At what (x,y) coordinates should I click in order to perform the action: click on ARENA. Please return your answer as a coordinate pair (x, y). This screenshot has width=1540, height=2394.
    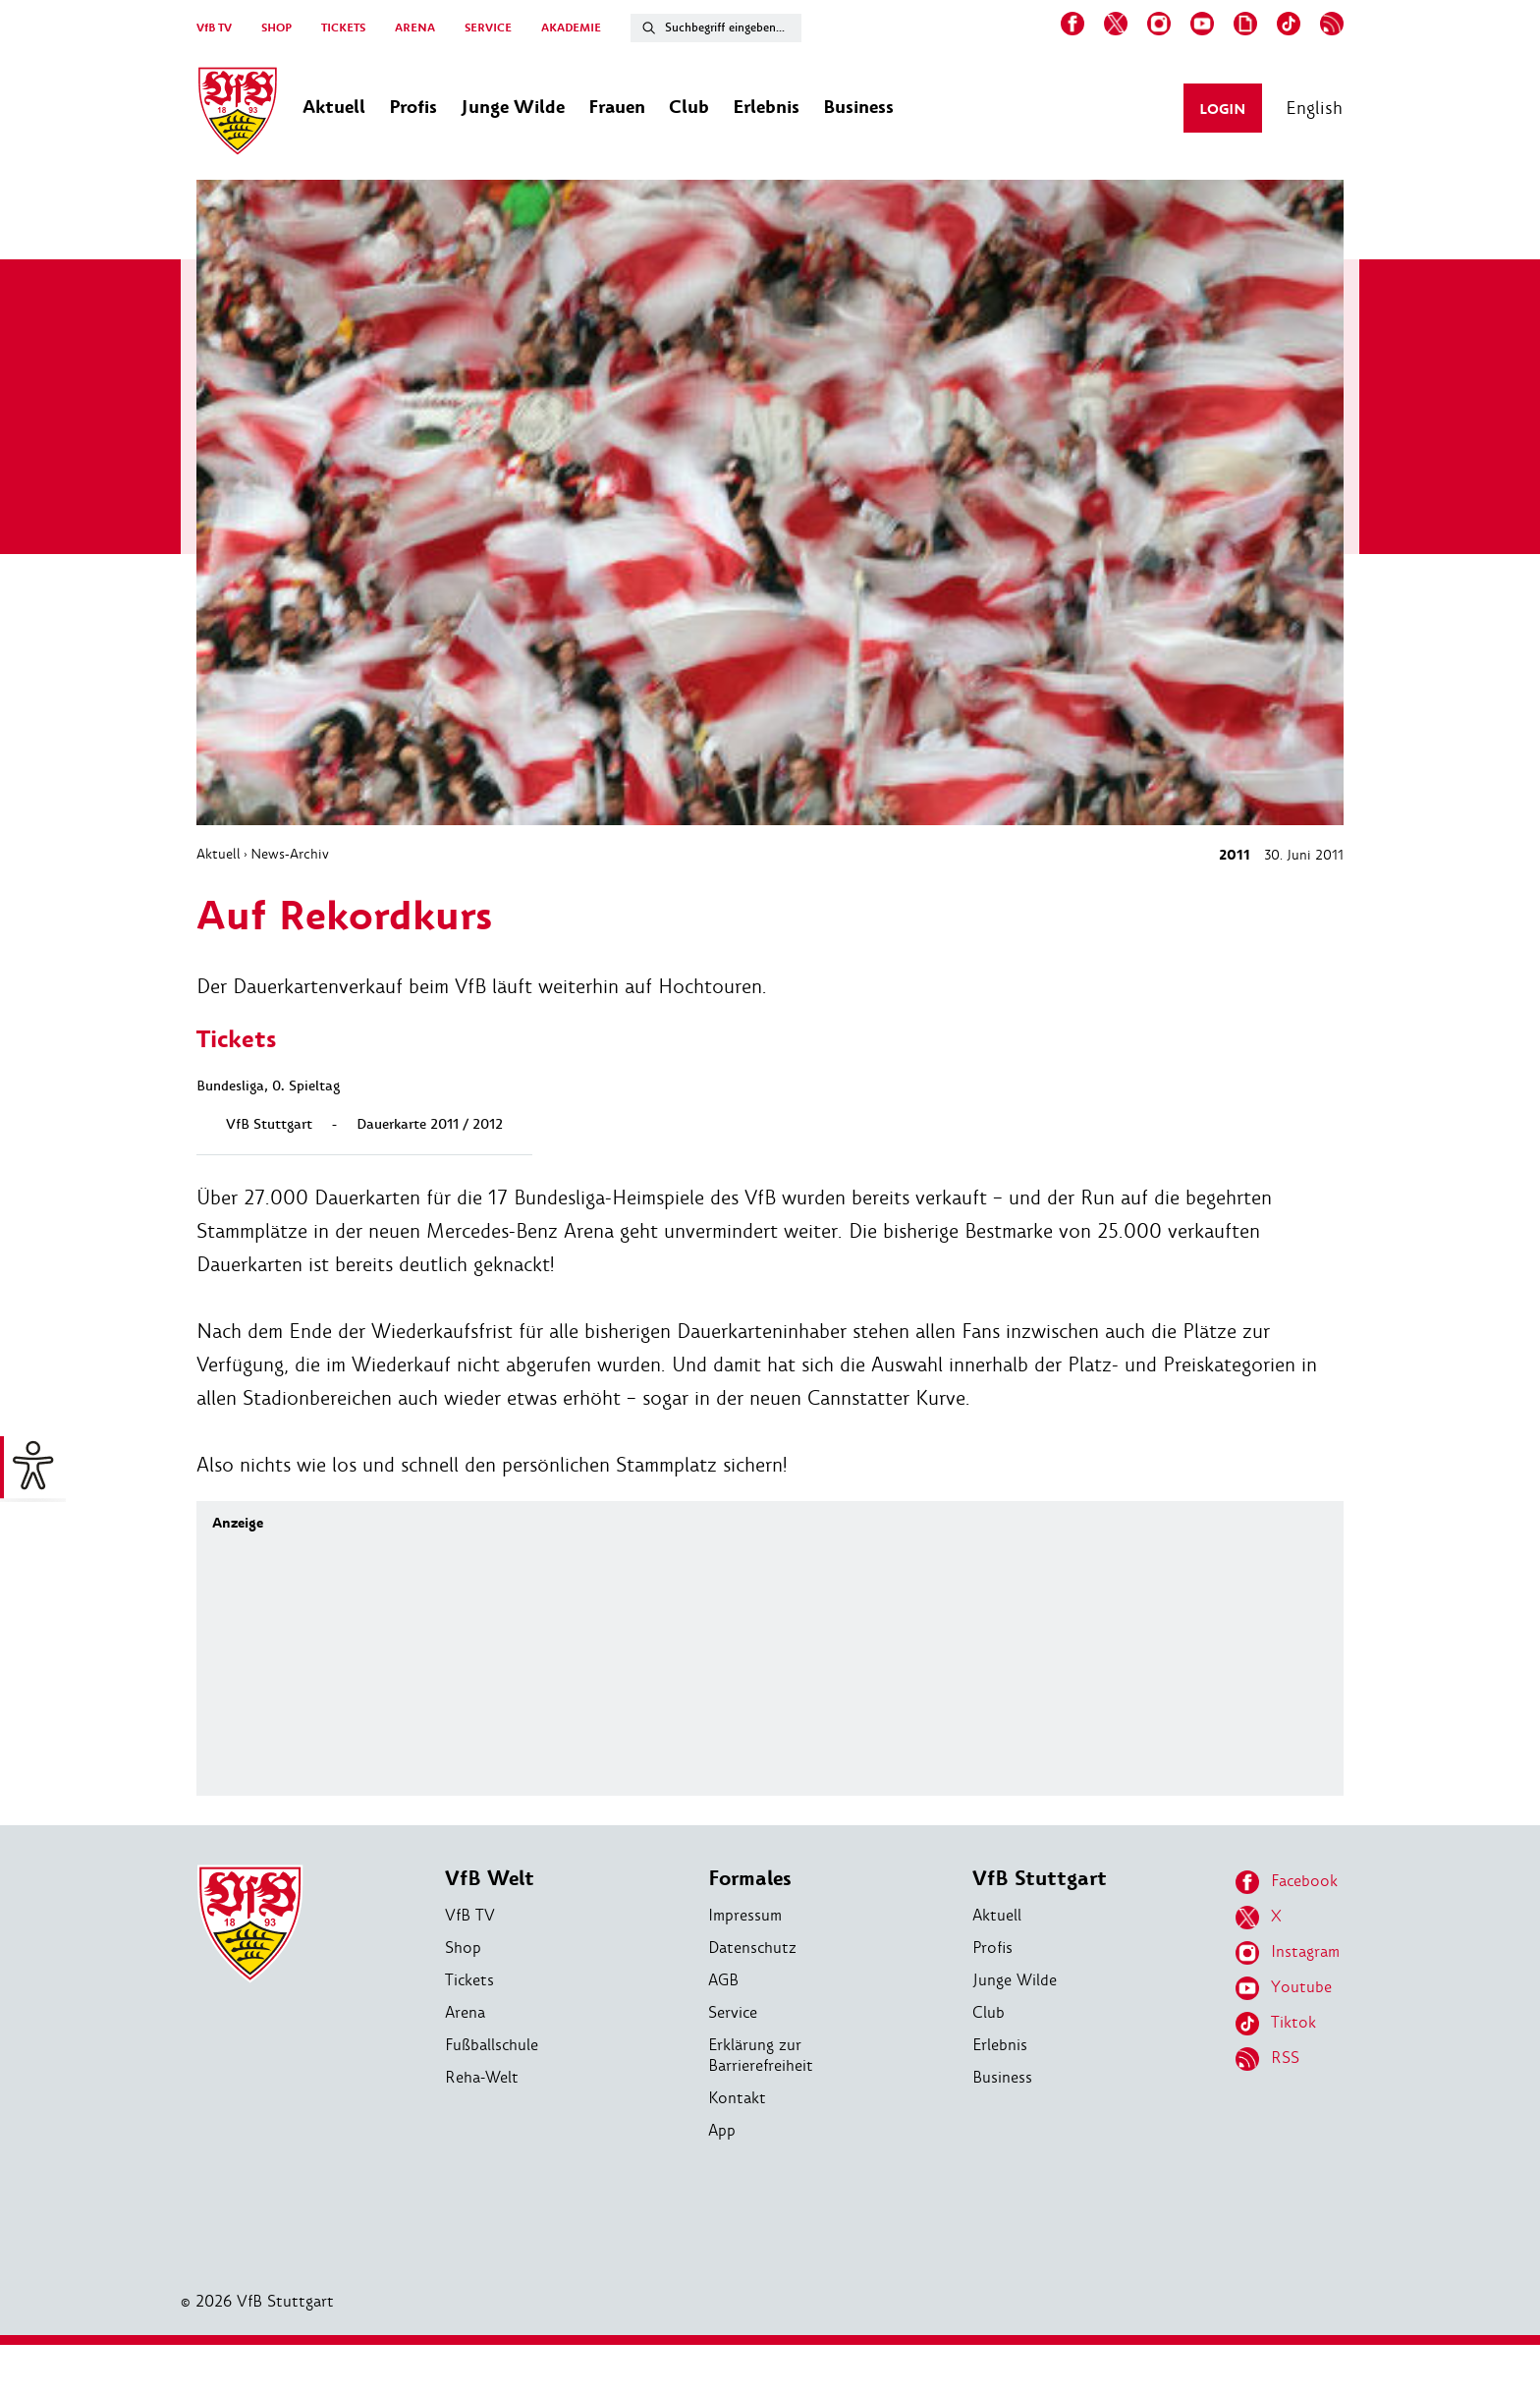
    Looking at the image, I should click on (415, 28).